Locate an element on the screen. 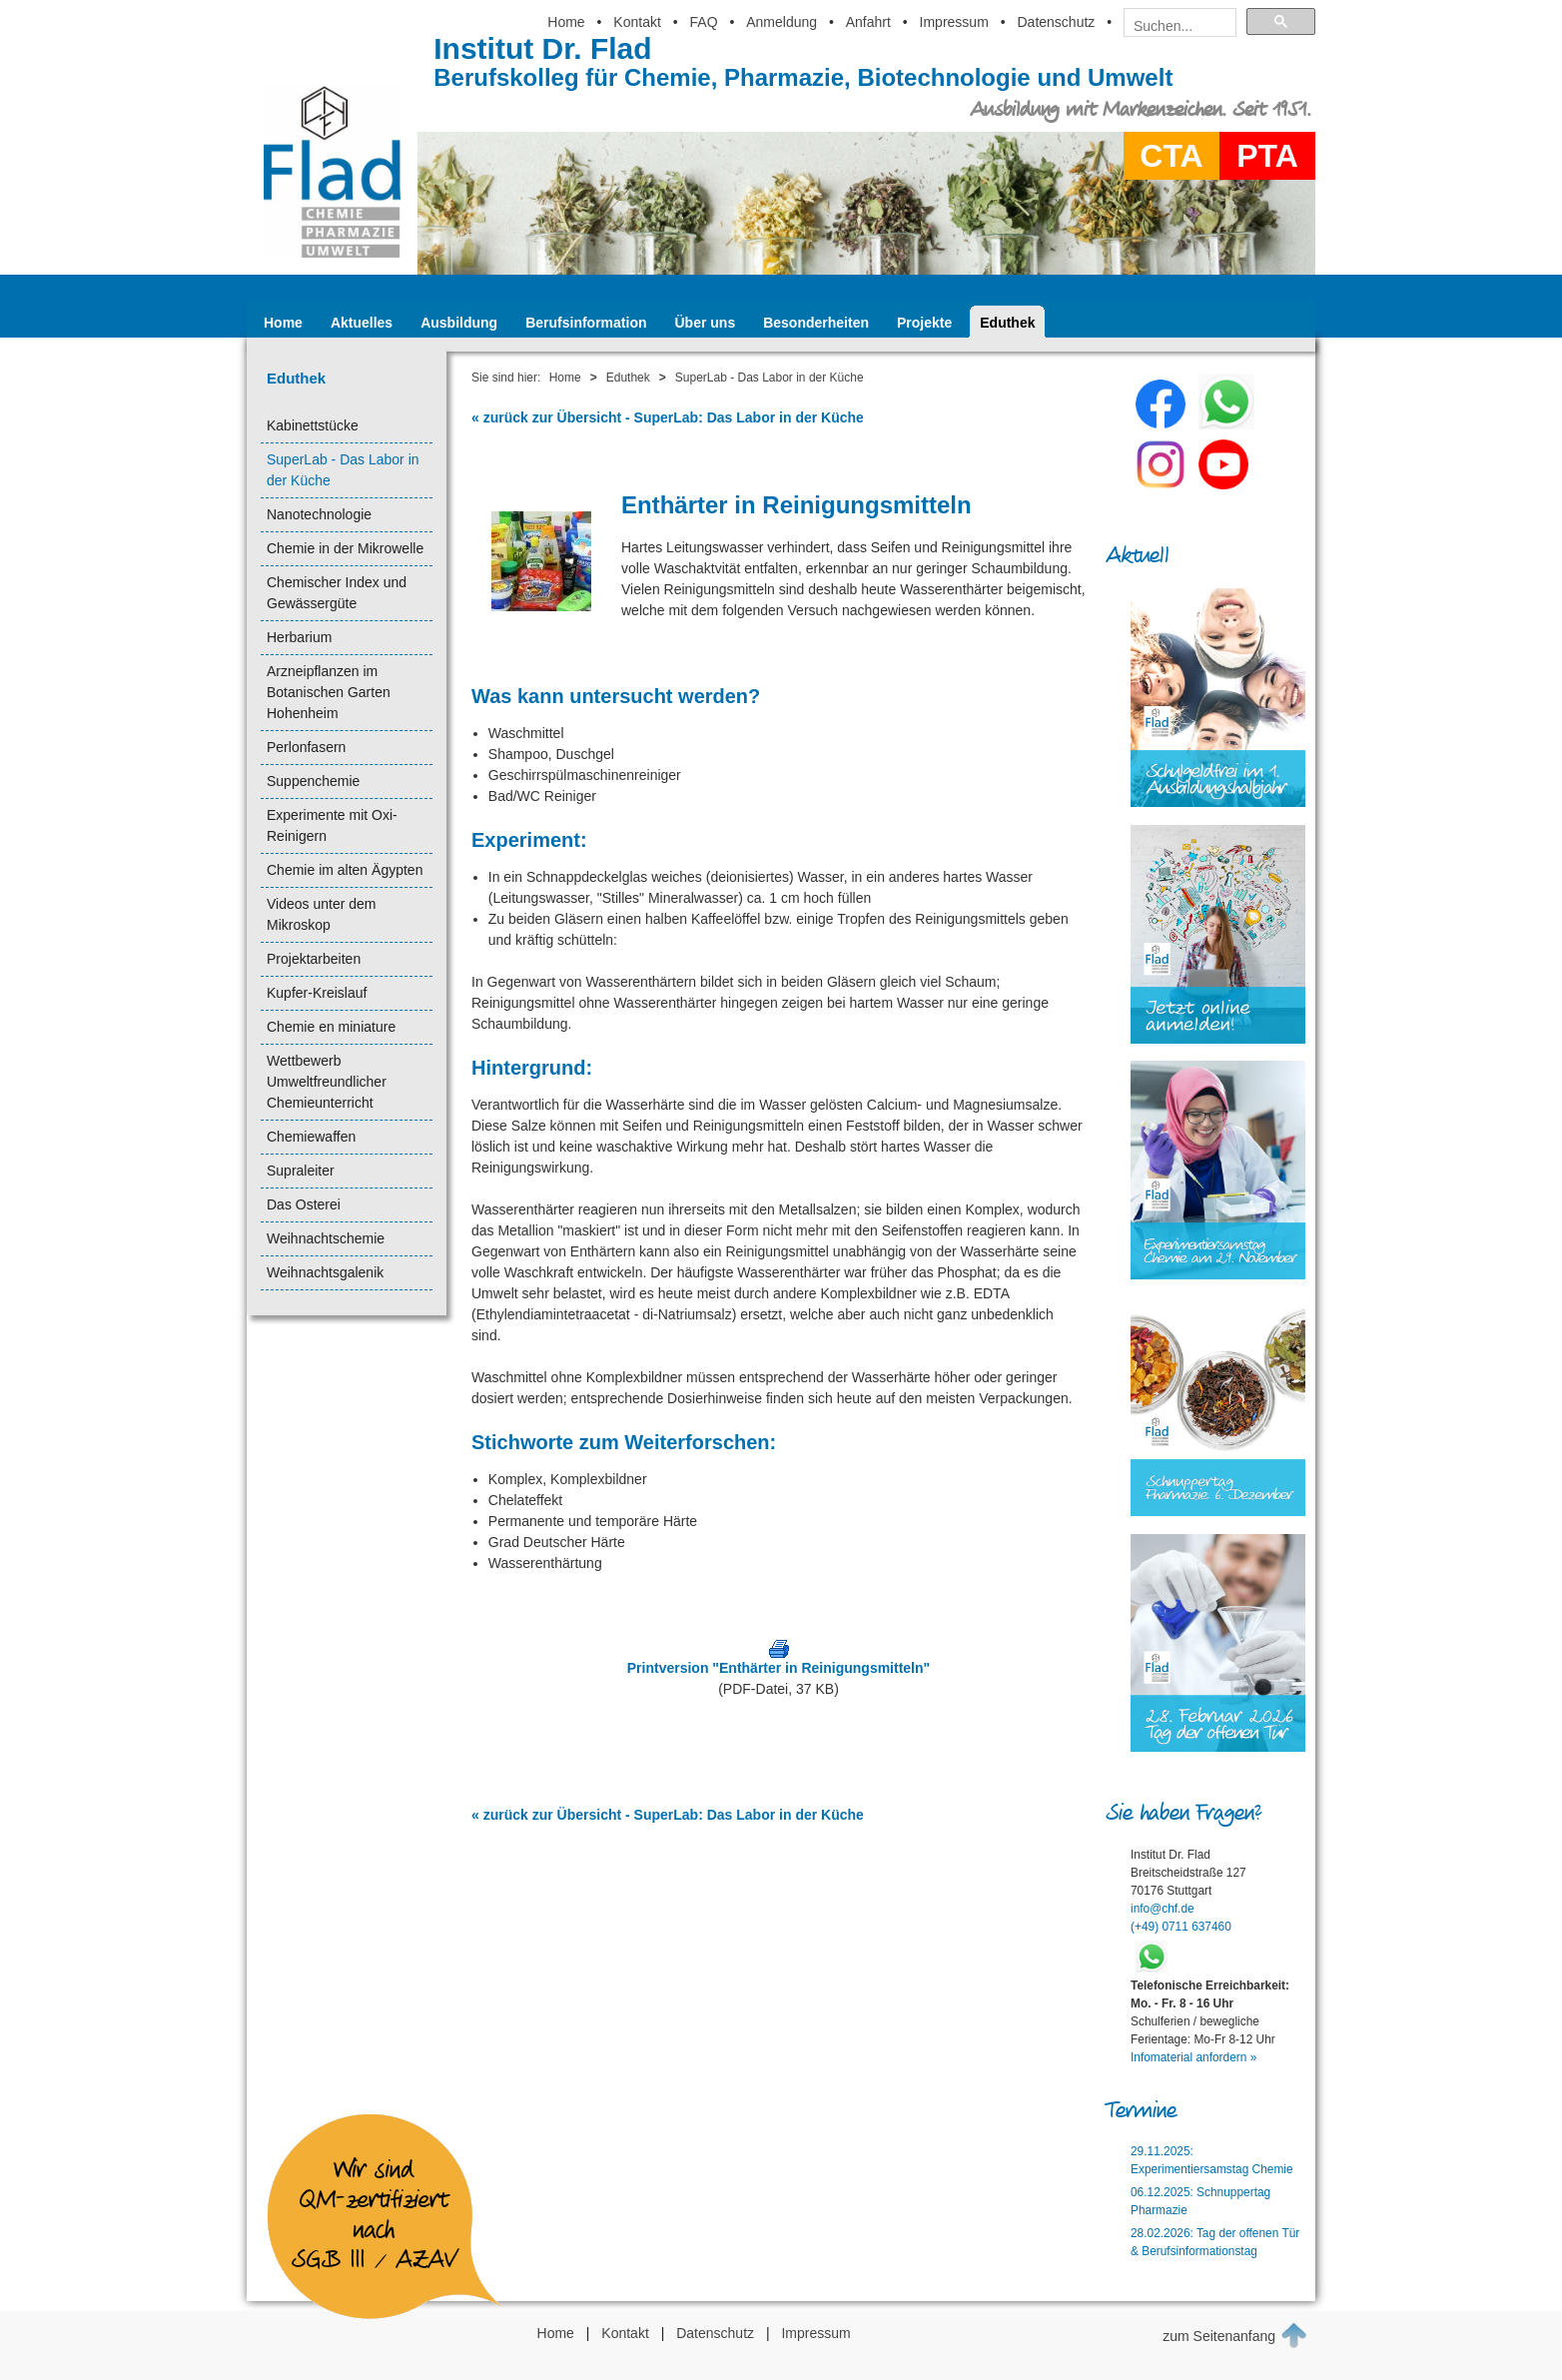 Image resolution: width=1562 pixels, height=2380 pixels. Aktuelles is located at coordinates (361, 323).